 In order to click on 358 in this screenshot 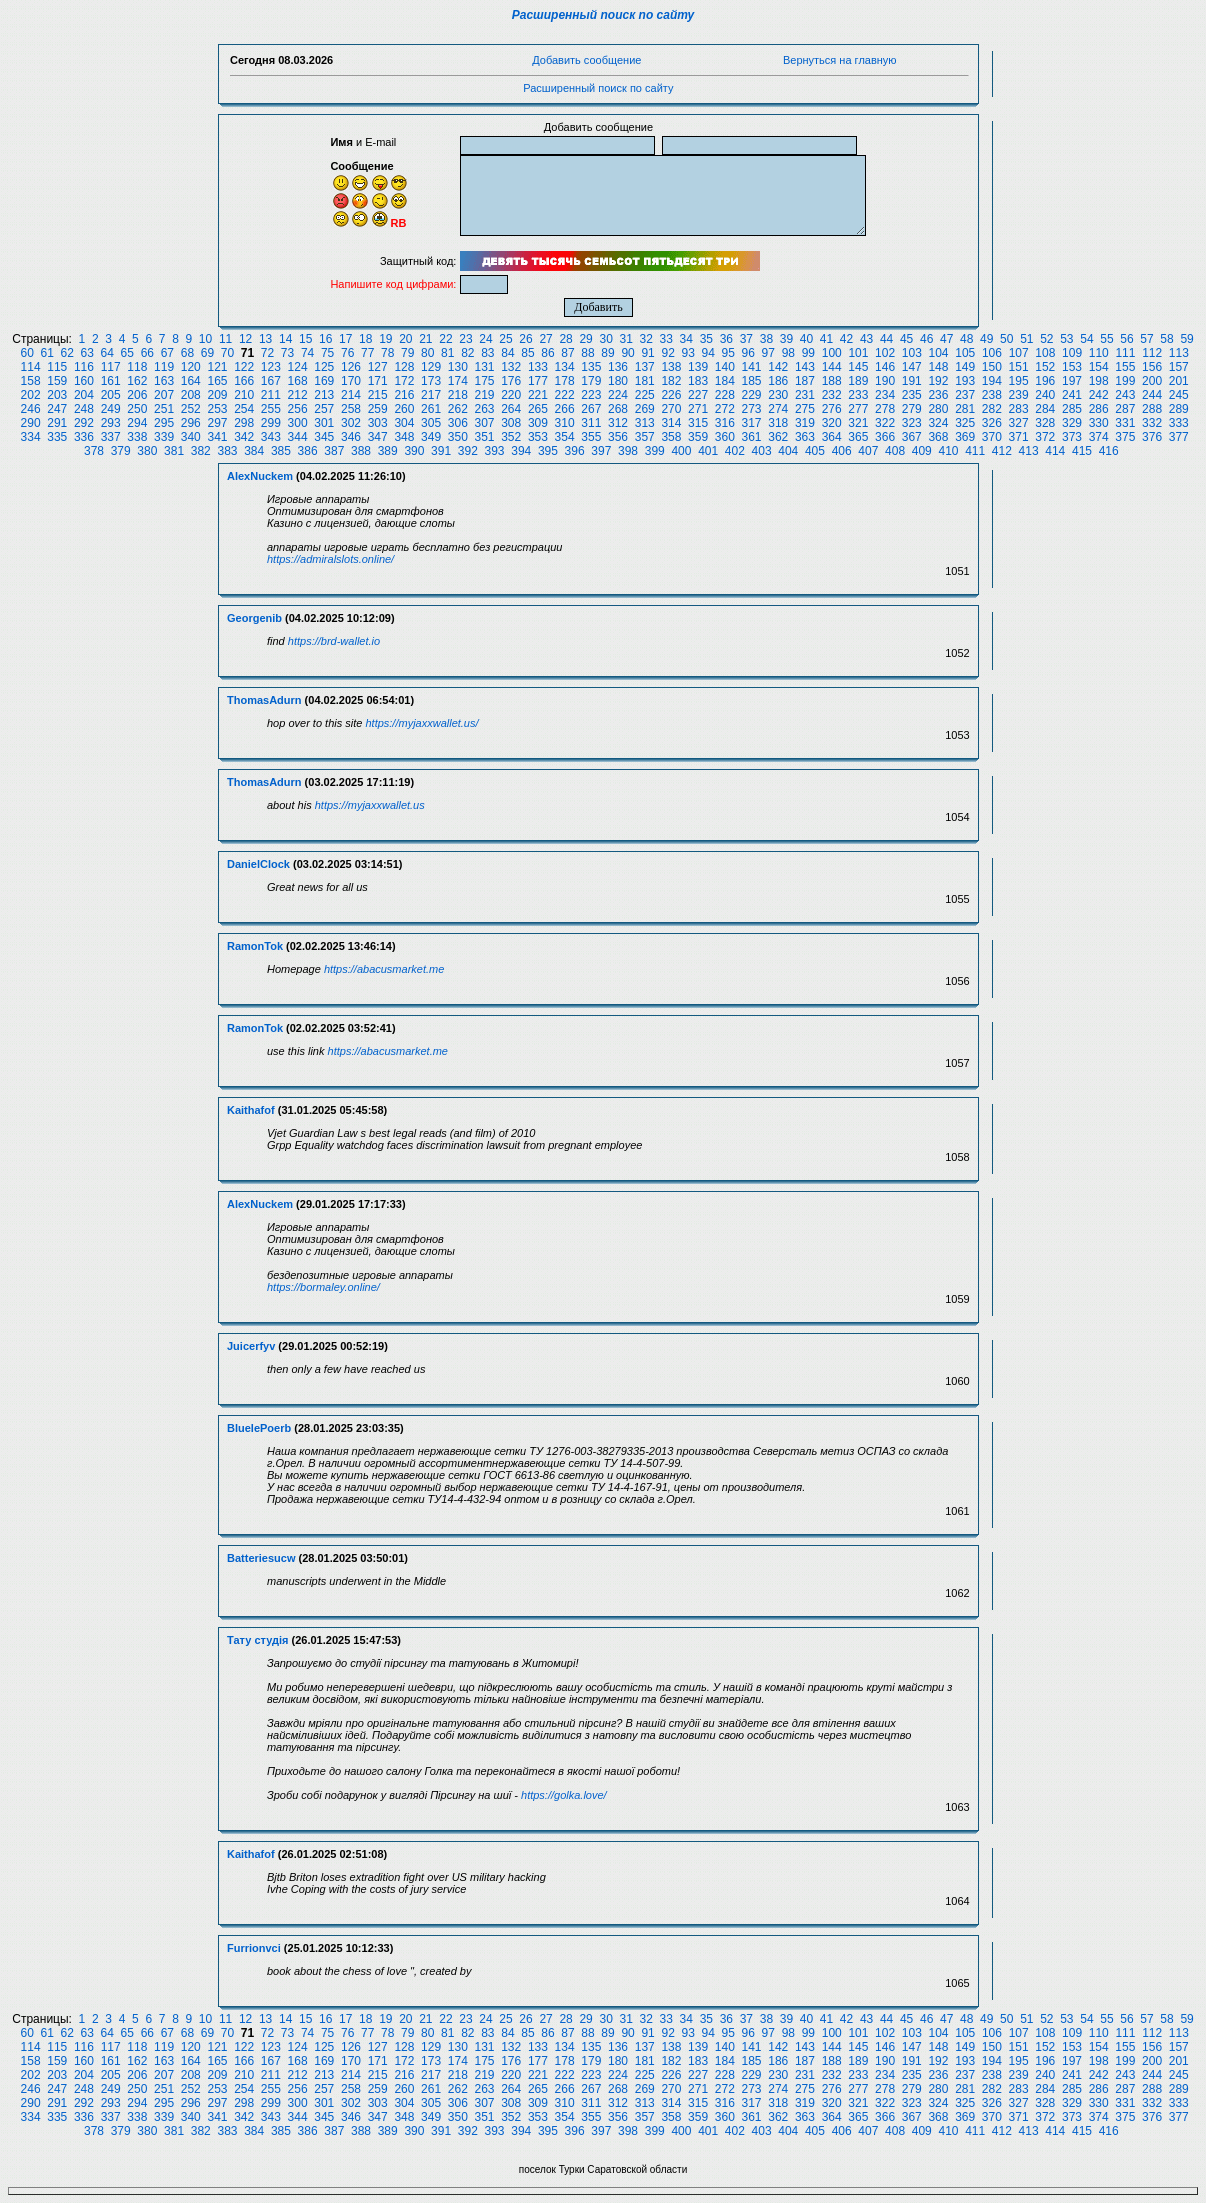, I will do `click(671, 437)`.